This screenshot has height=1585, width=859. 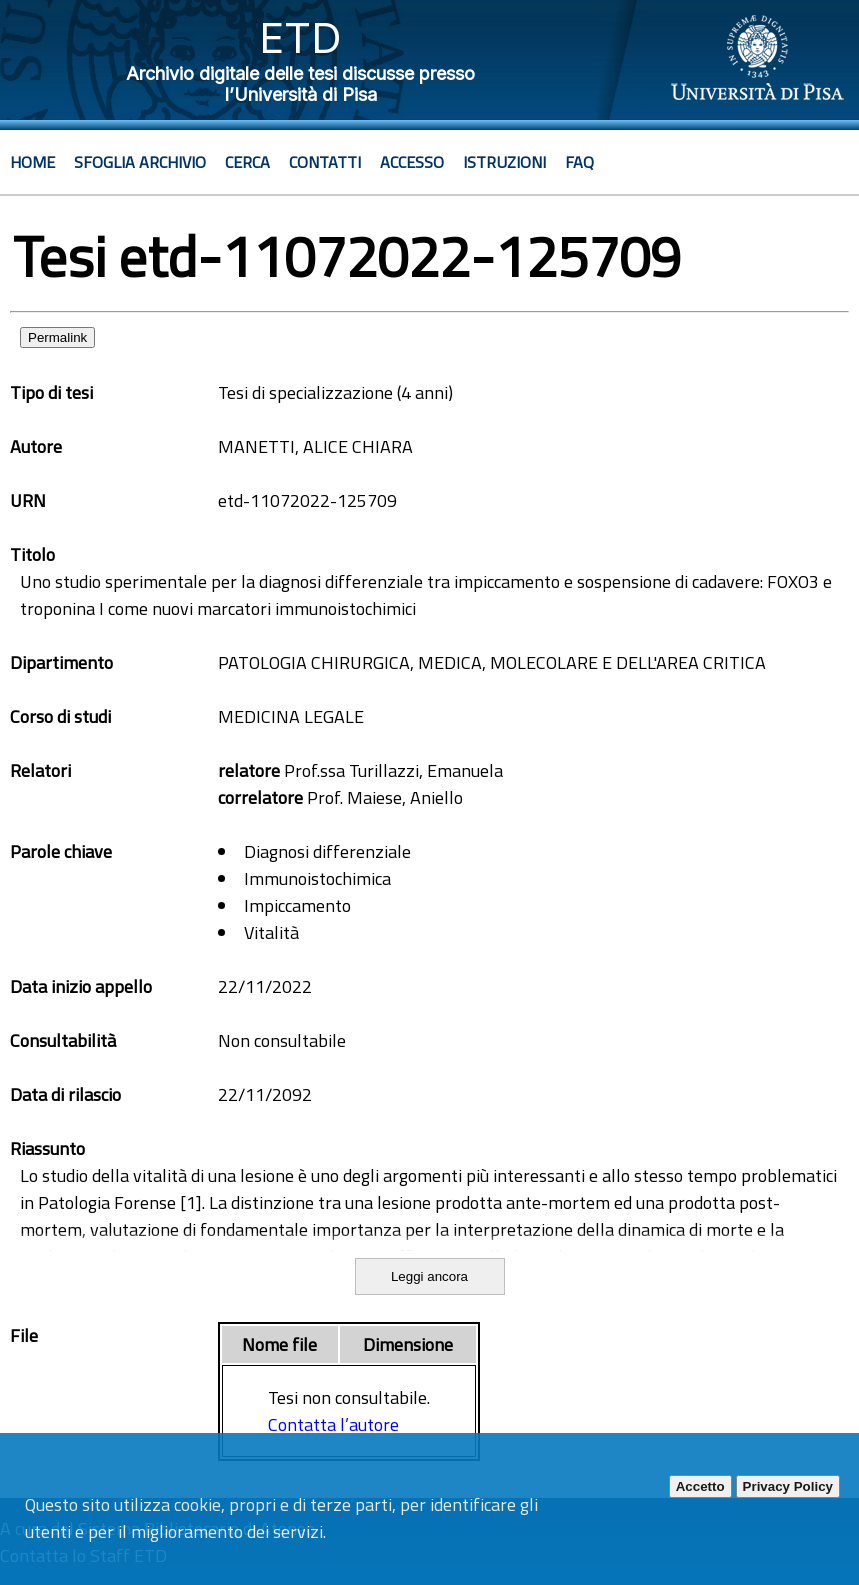 I want to click on Home, so click(x=32, y=162).